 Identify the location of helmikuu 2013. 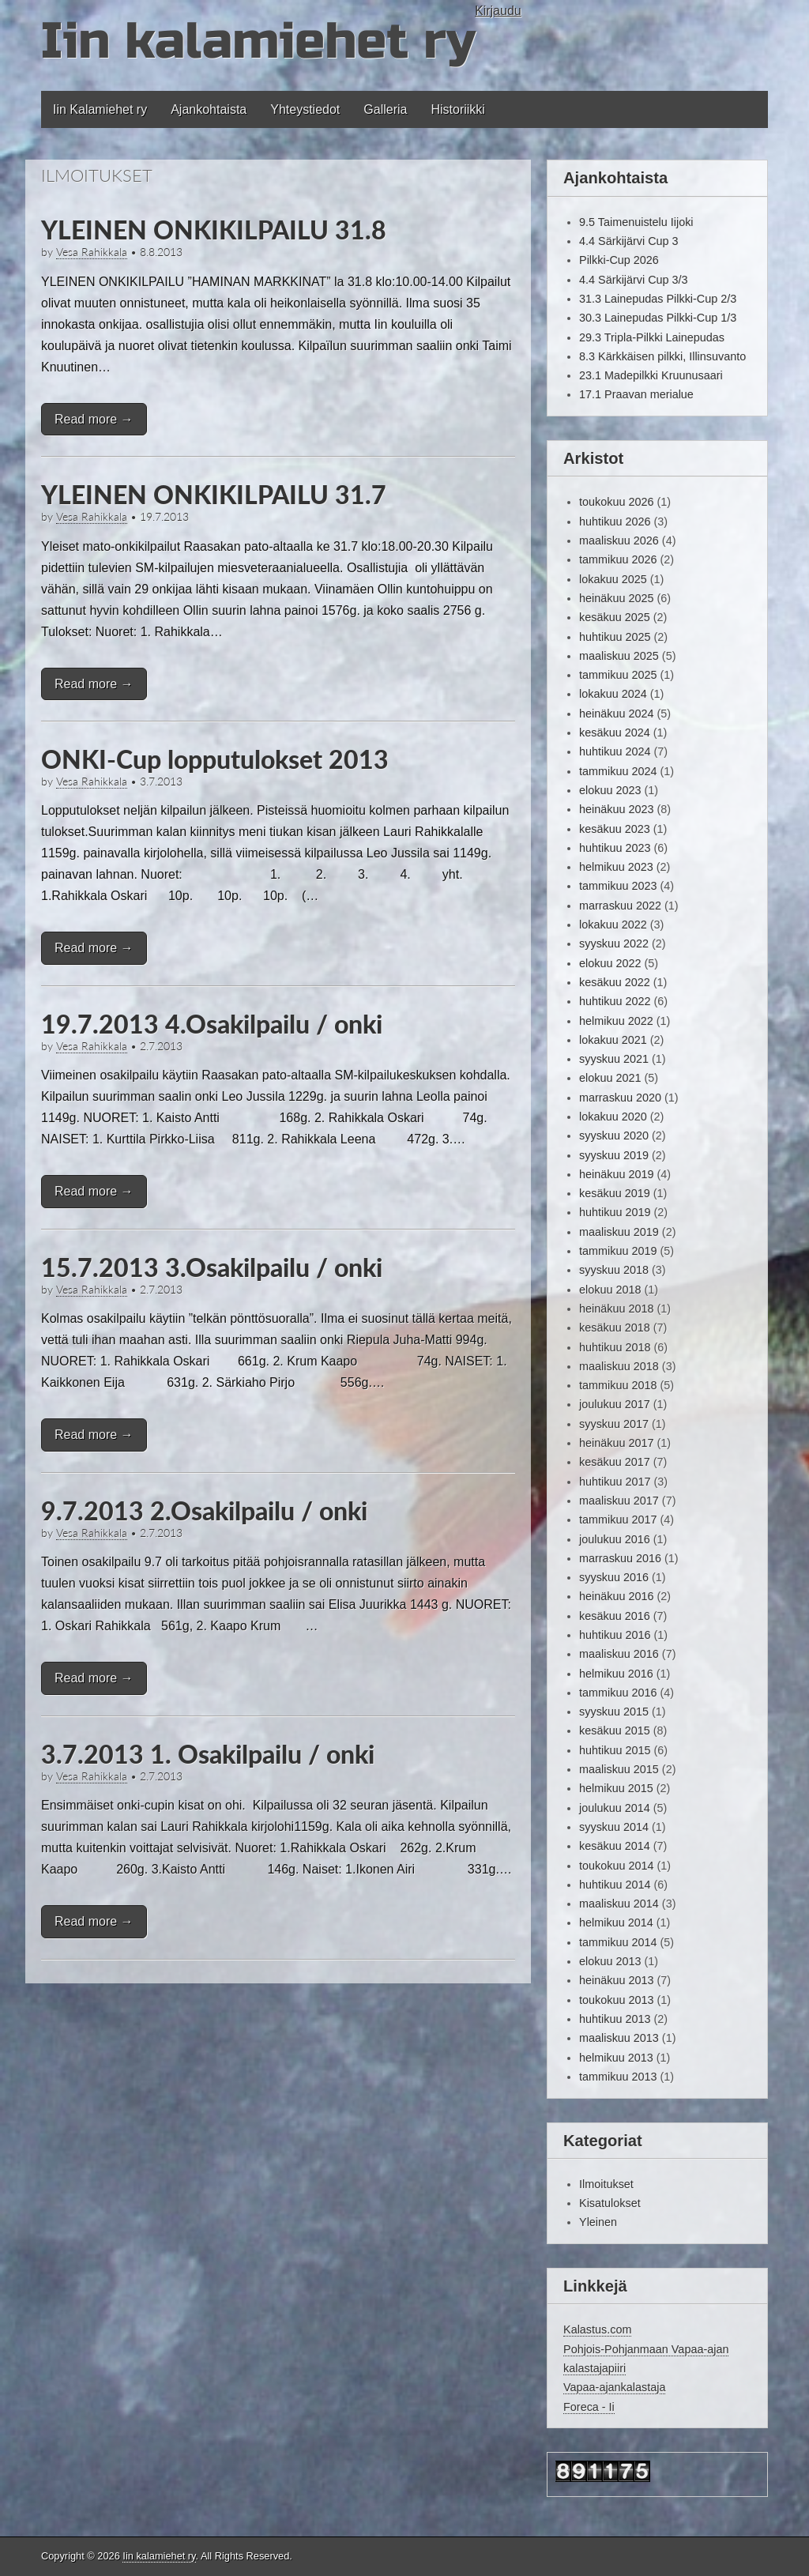
(616, 2057).